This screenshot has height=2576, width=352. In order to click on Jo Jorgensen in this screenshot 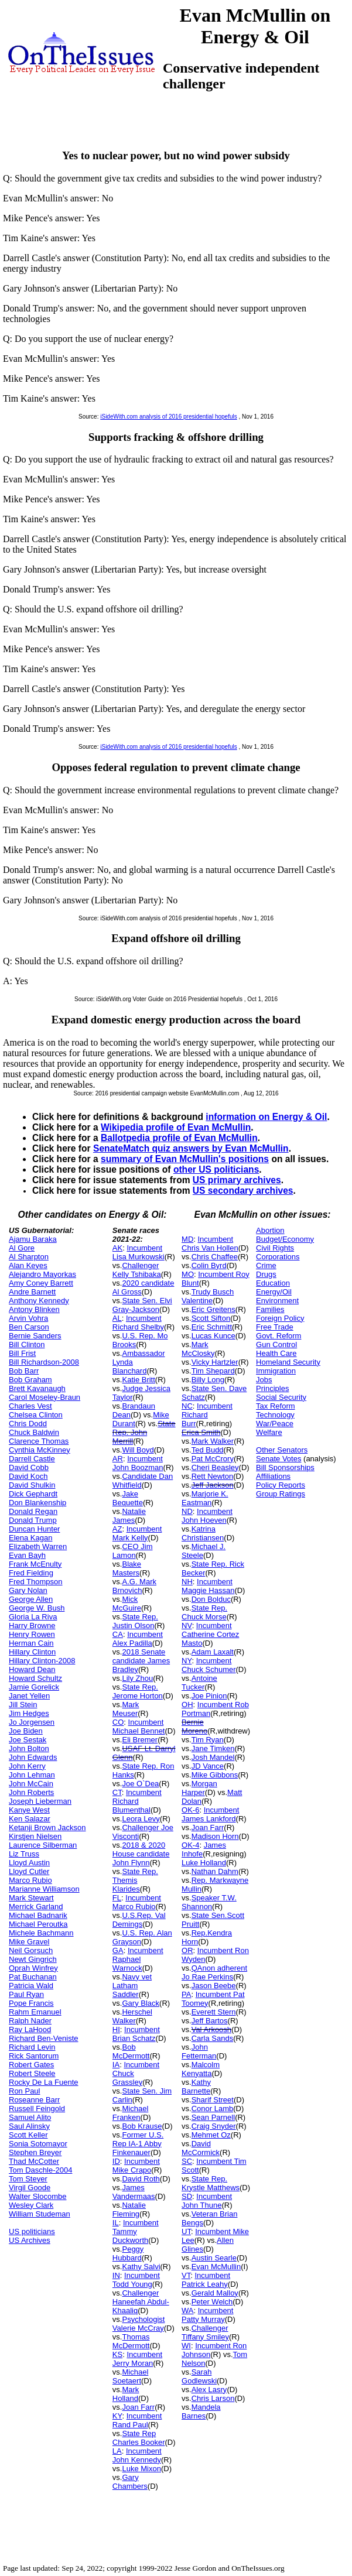, I will do `click(31, 1722)`.